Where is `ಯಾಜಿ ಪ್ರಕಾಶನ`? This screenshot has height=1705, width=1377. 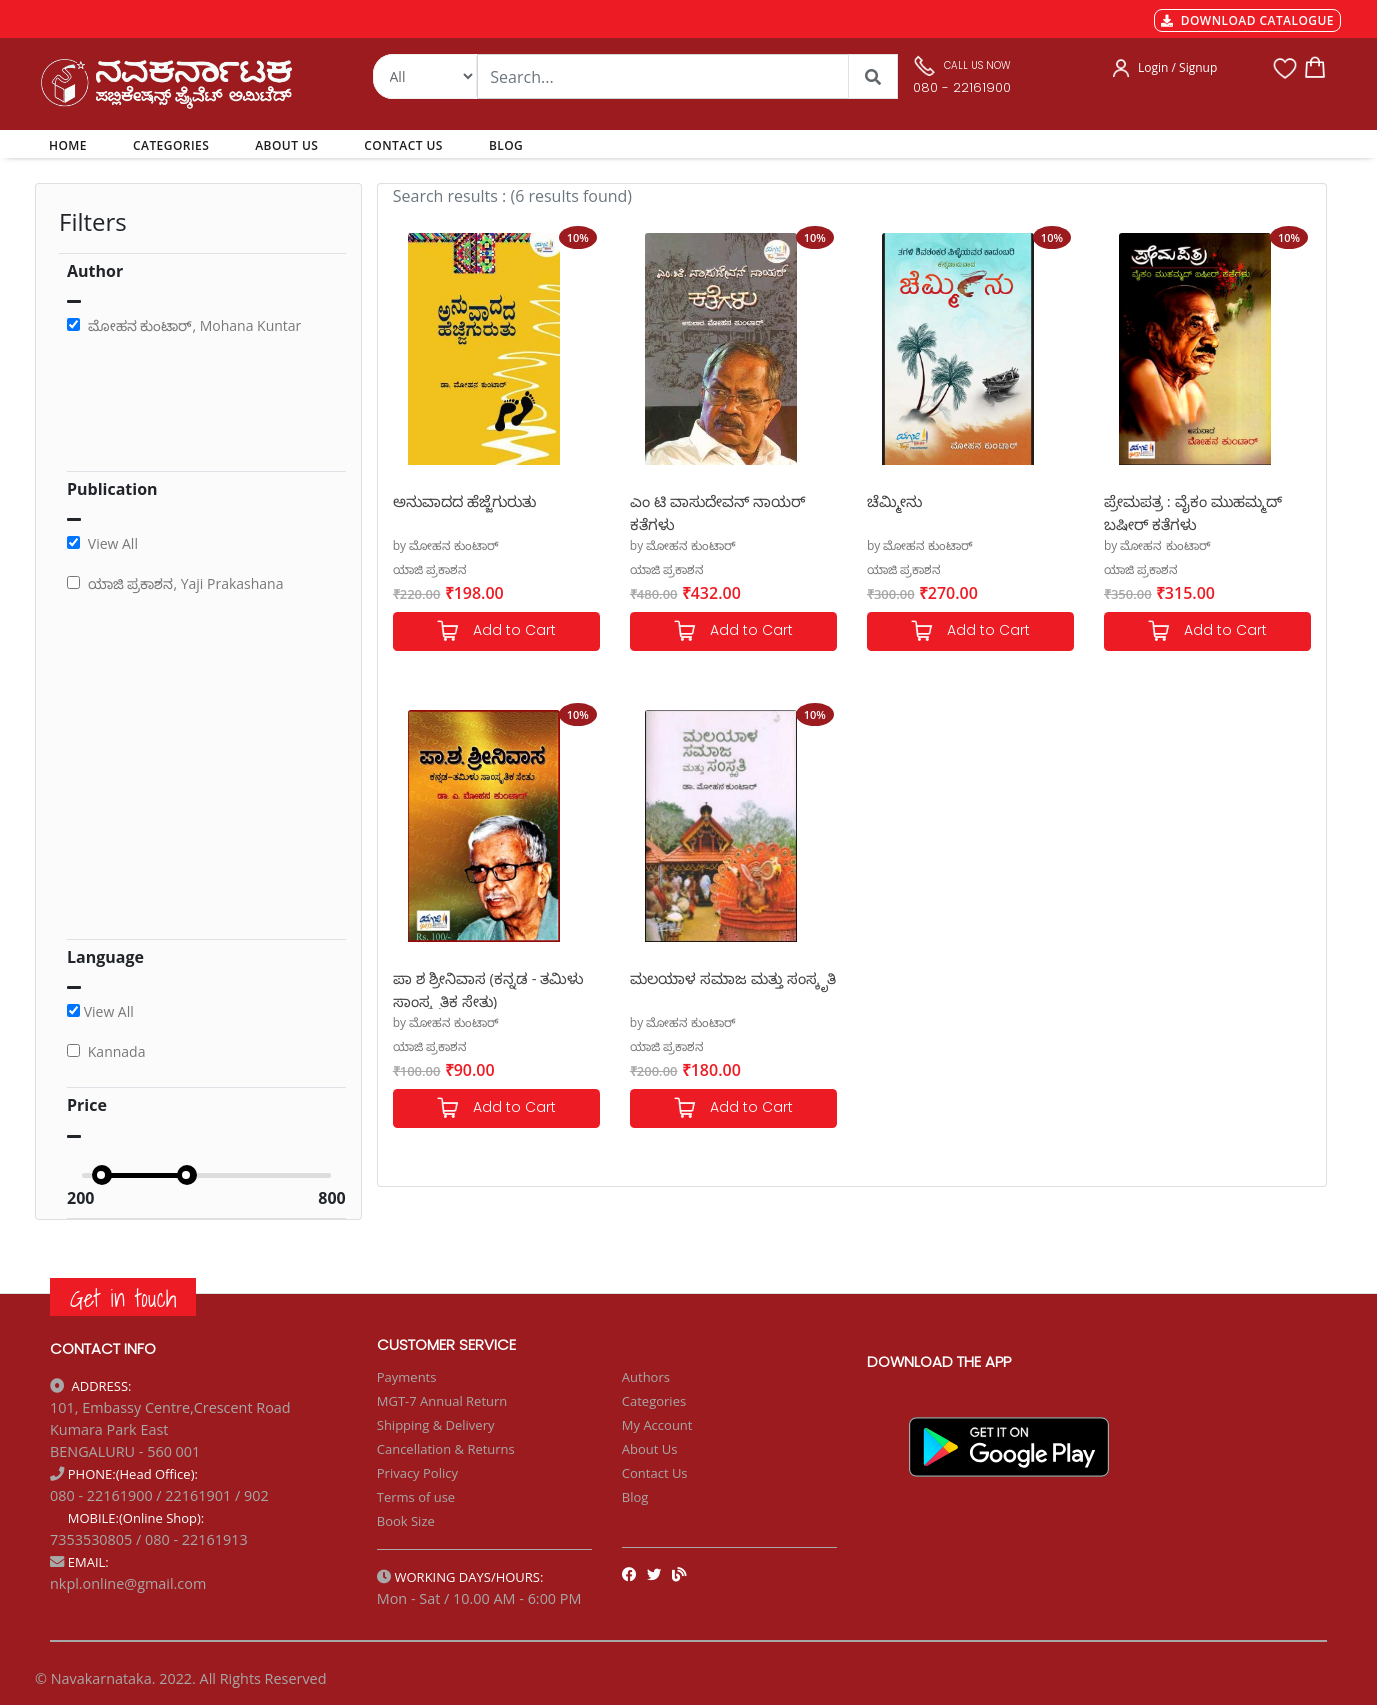 ಯಾಜಿ ಪ್ರಕಾಶನ is located at coordinates (430, 569).